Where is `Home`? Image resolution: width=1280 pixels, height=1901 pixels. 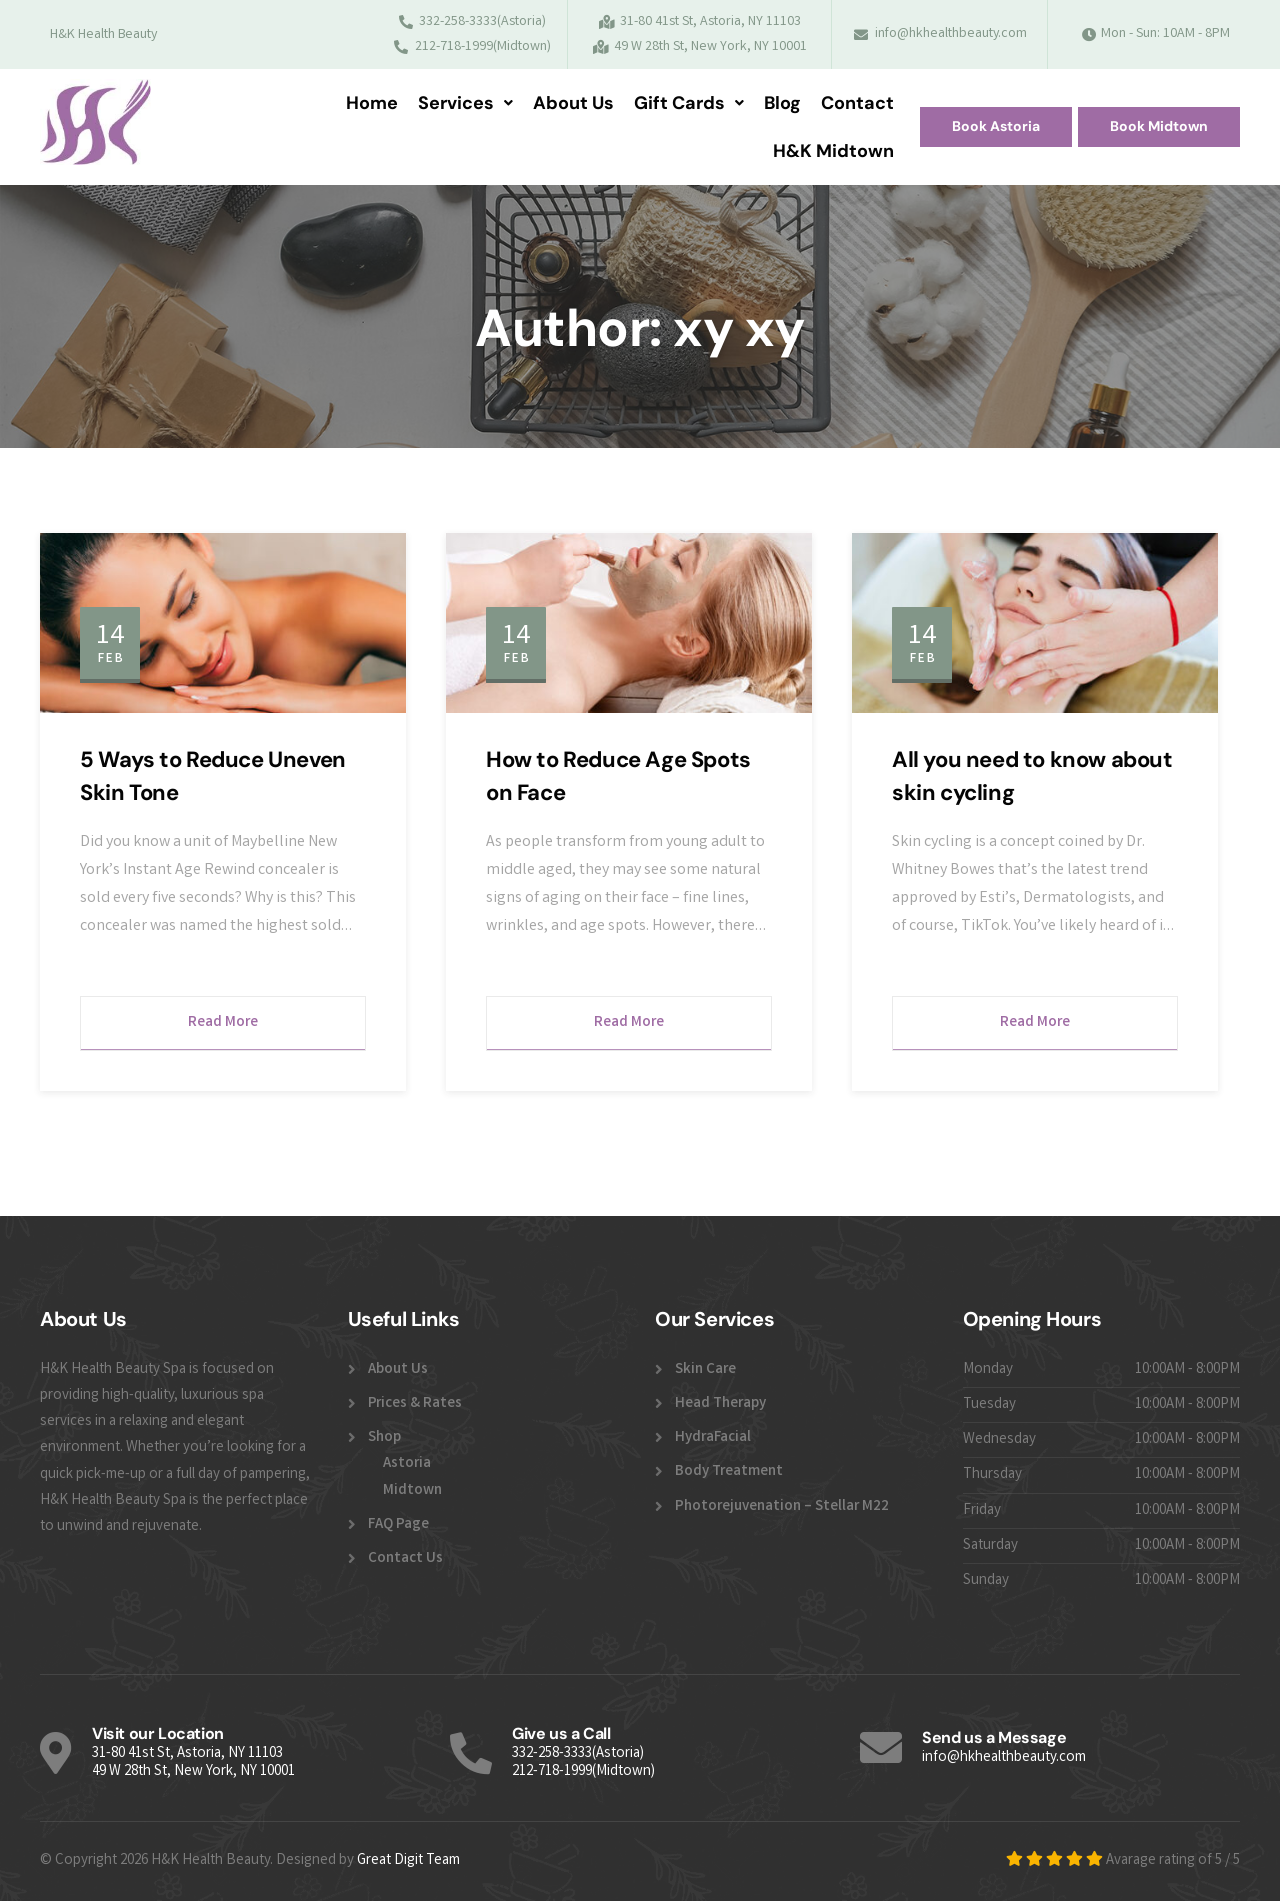 Home is located at coordinates (372, 103).